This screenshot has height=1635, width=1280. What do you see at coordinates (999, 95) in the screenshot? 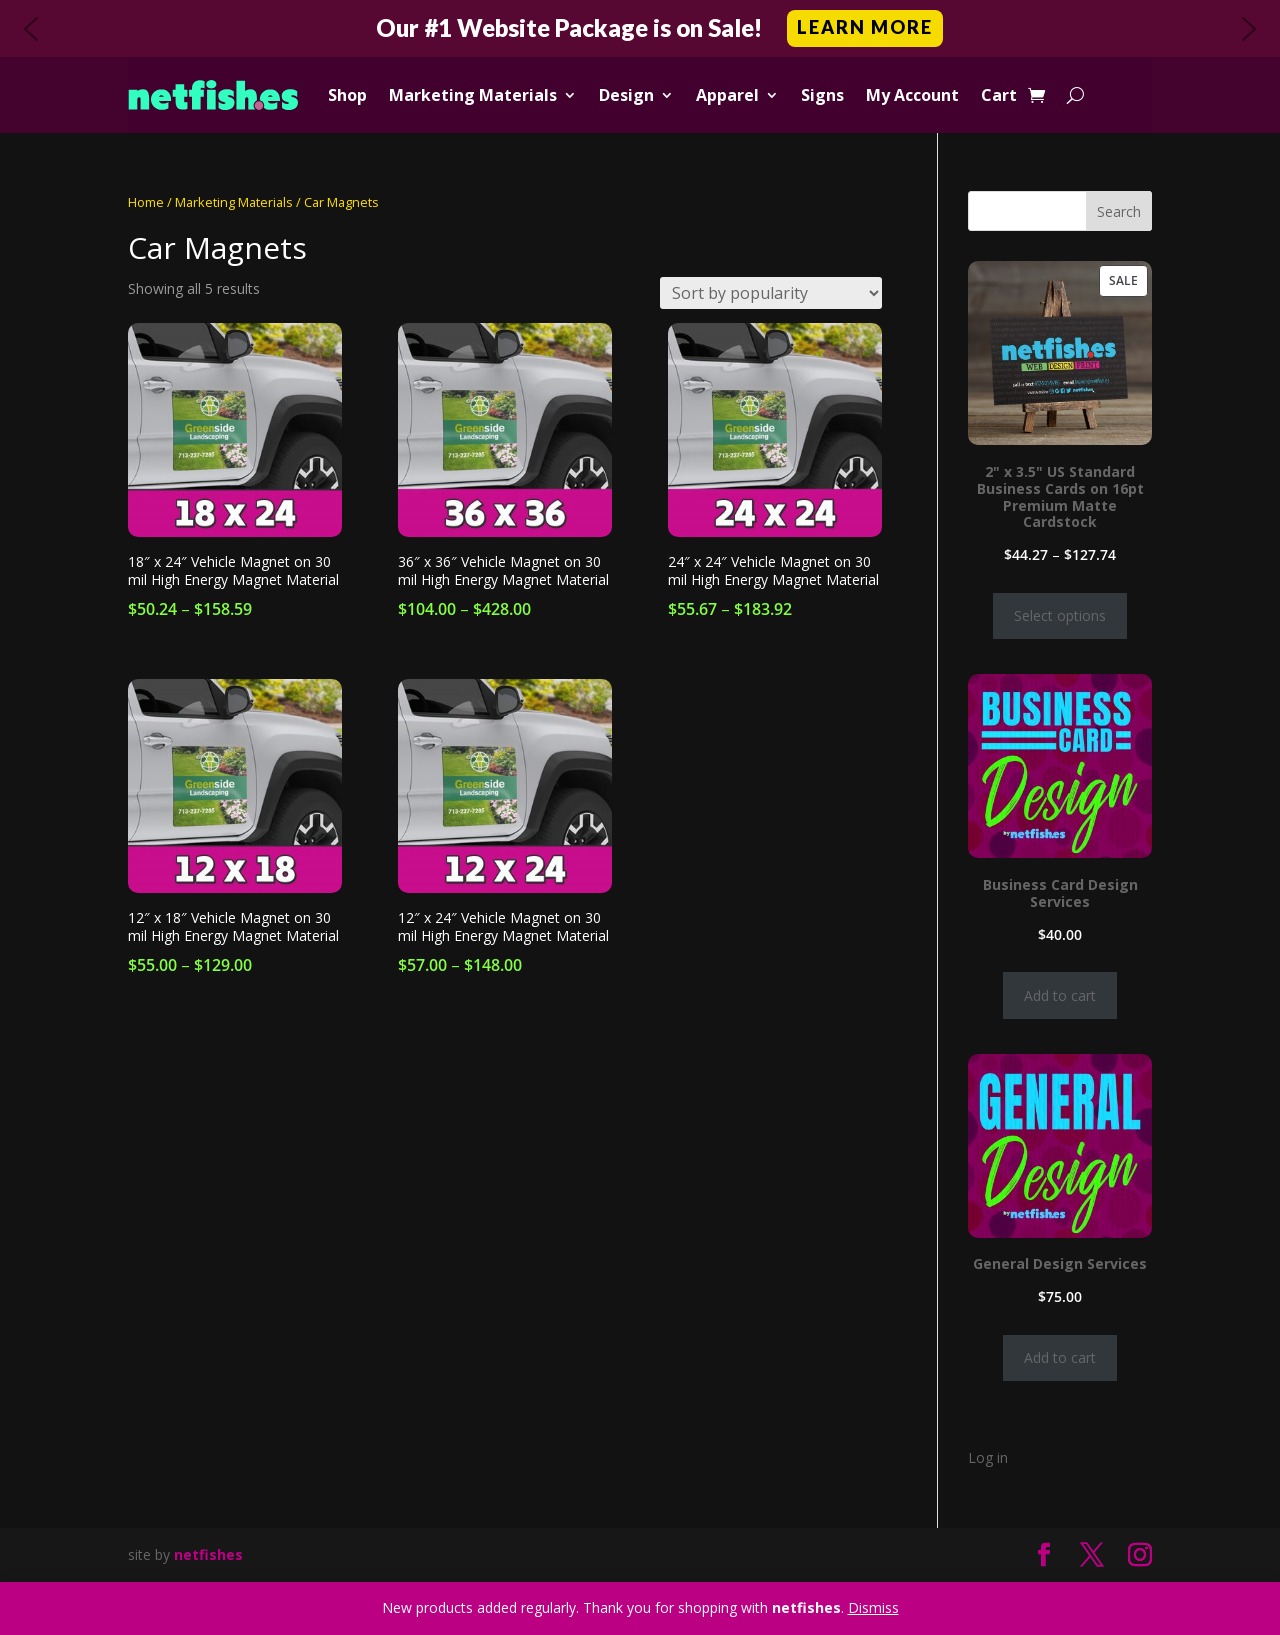
I see `Cart` at bounding box center [999, 95].